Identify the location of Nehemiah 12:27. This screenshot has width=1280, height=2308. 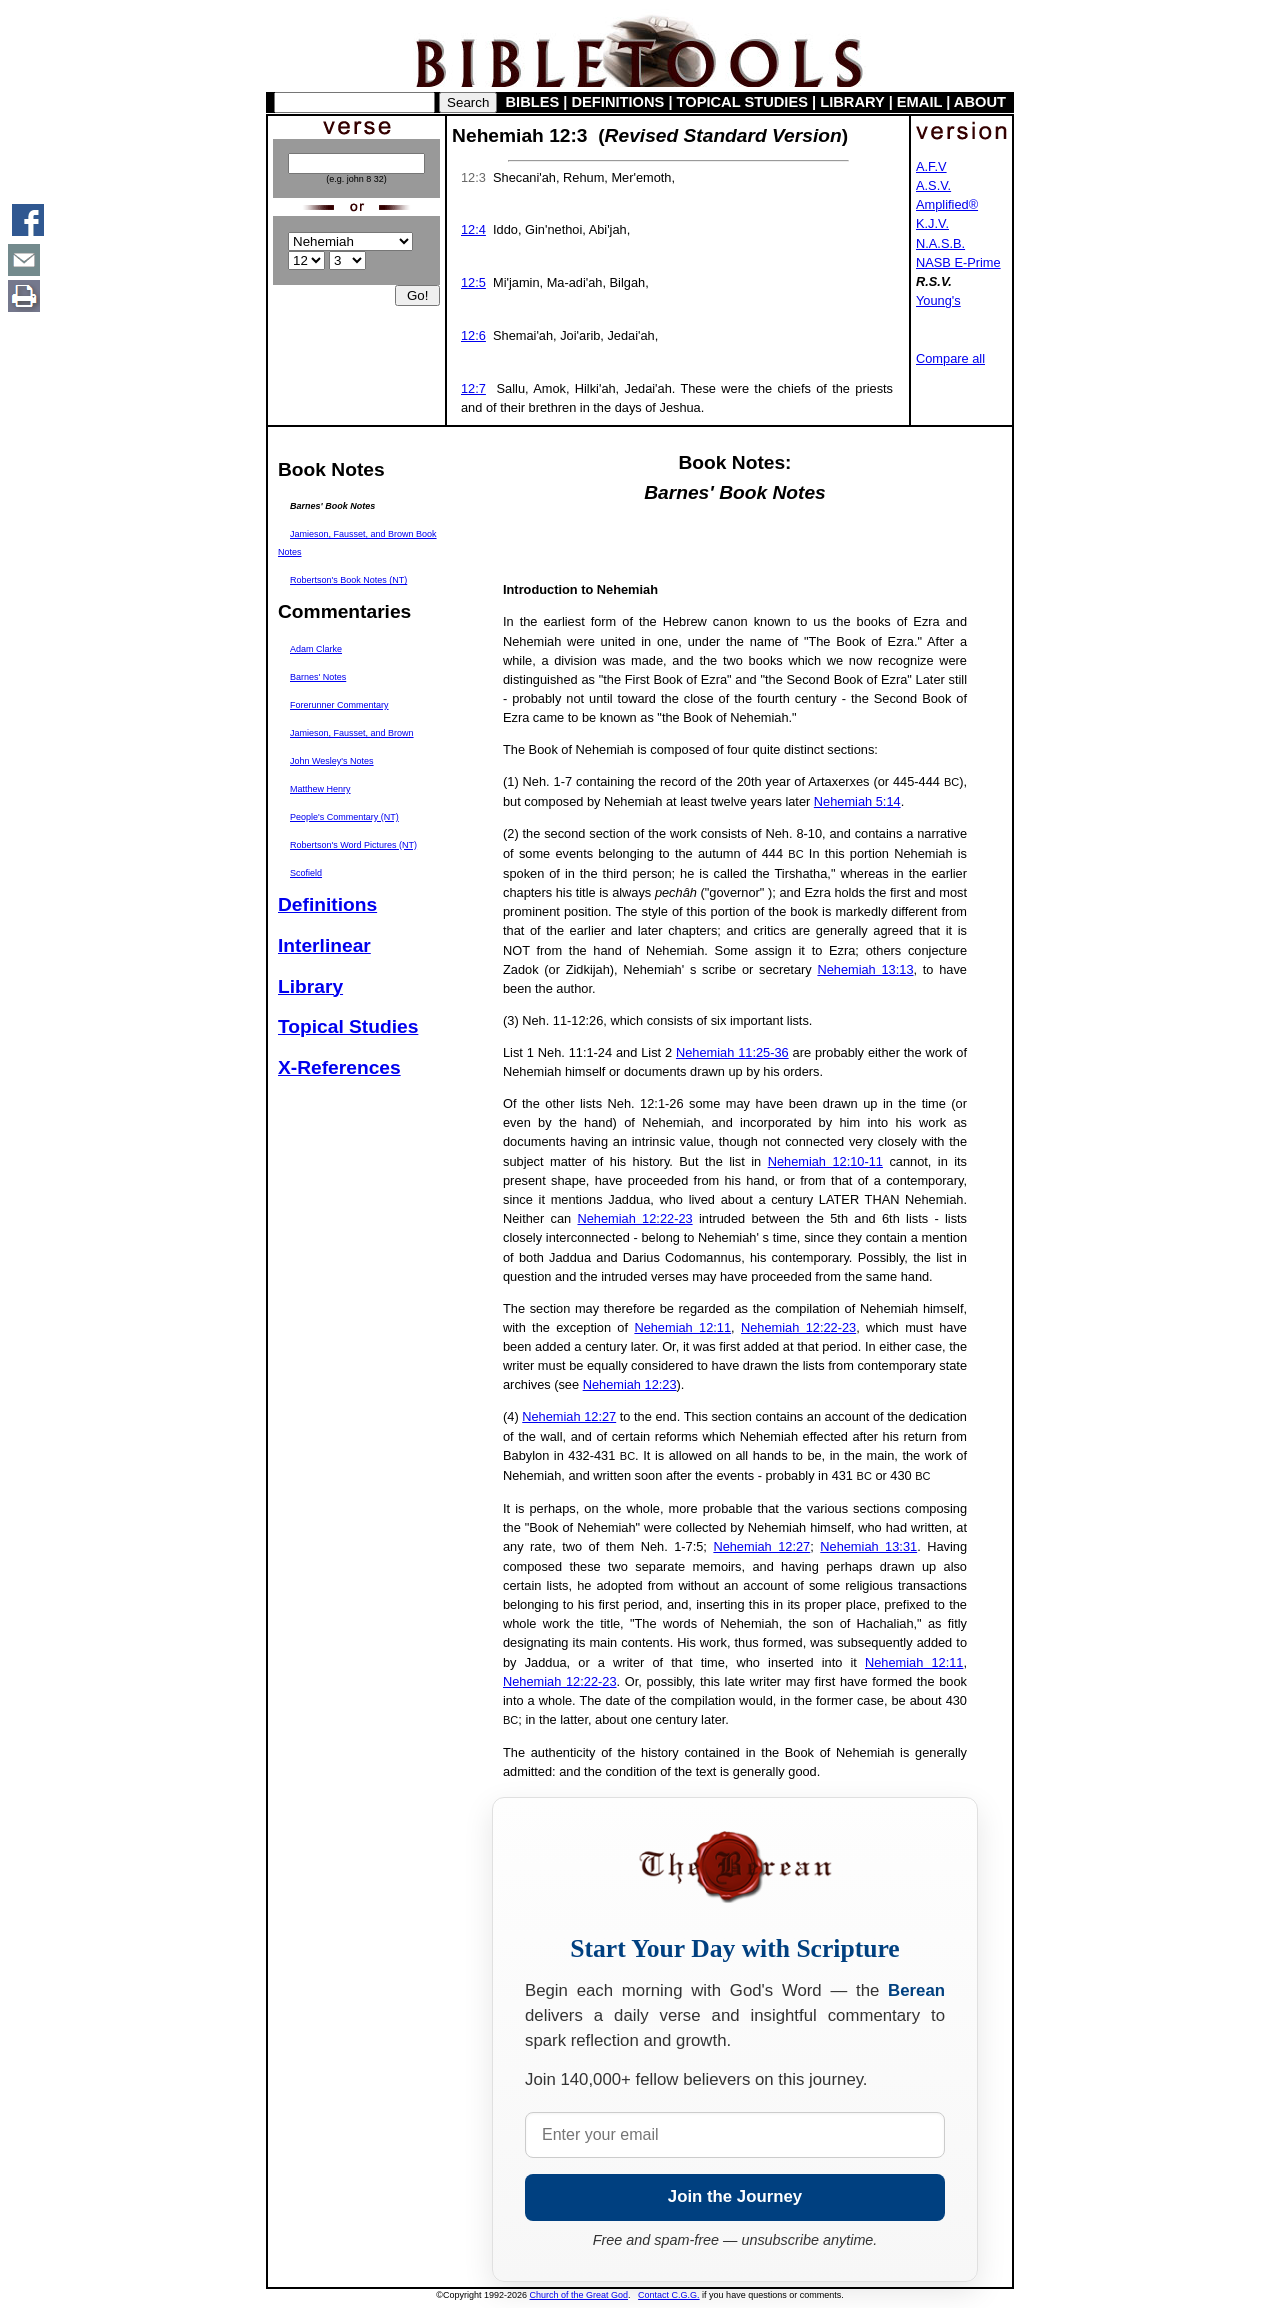
(569, 1416).